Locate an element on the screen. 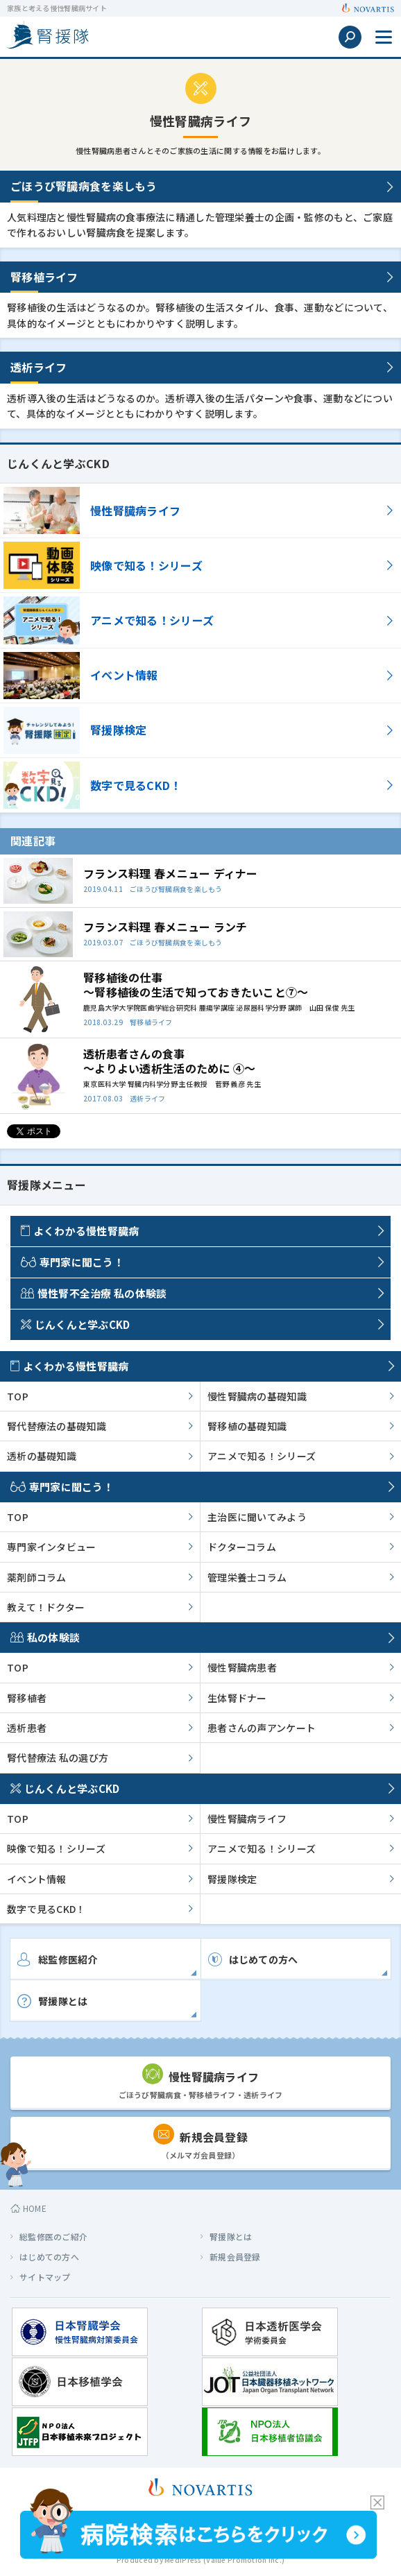 This screenshot has height=2576, width=401. 総監修医のご紹介 is located at coordinates (53, 2236).